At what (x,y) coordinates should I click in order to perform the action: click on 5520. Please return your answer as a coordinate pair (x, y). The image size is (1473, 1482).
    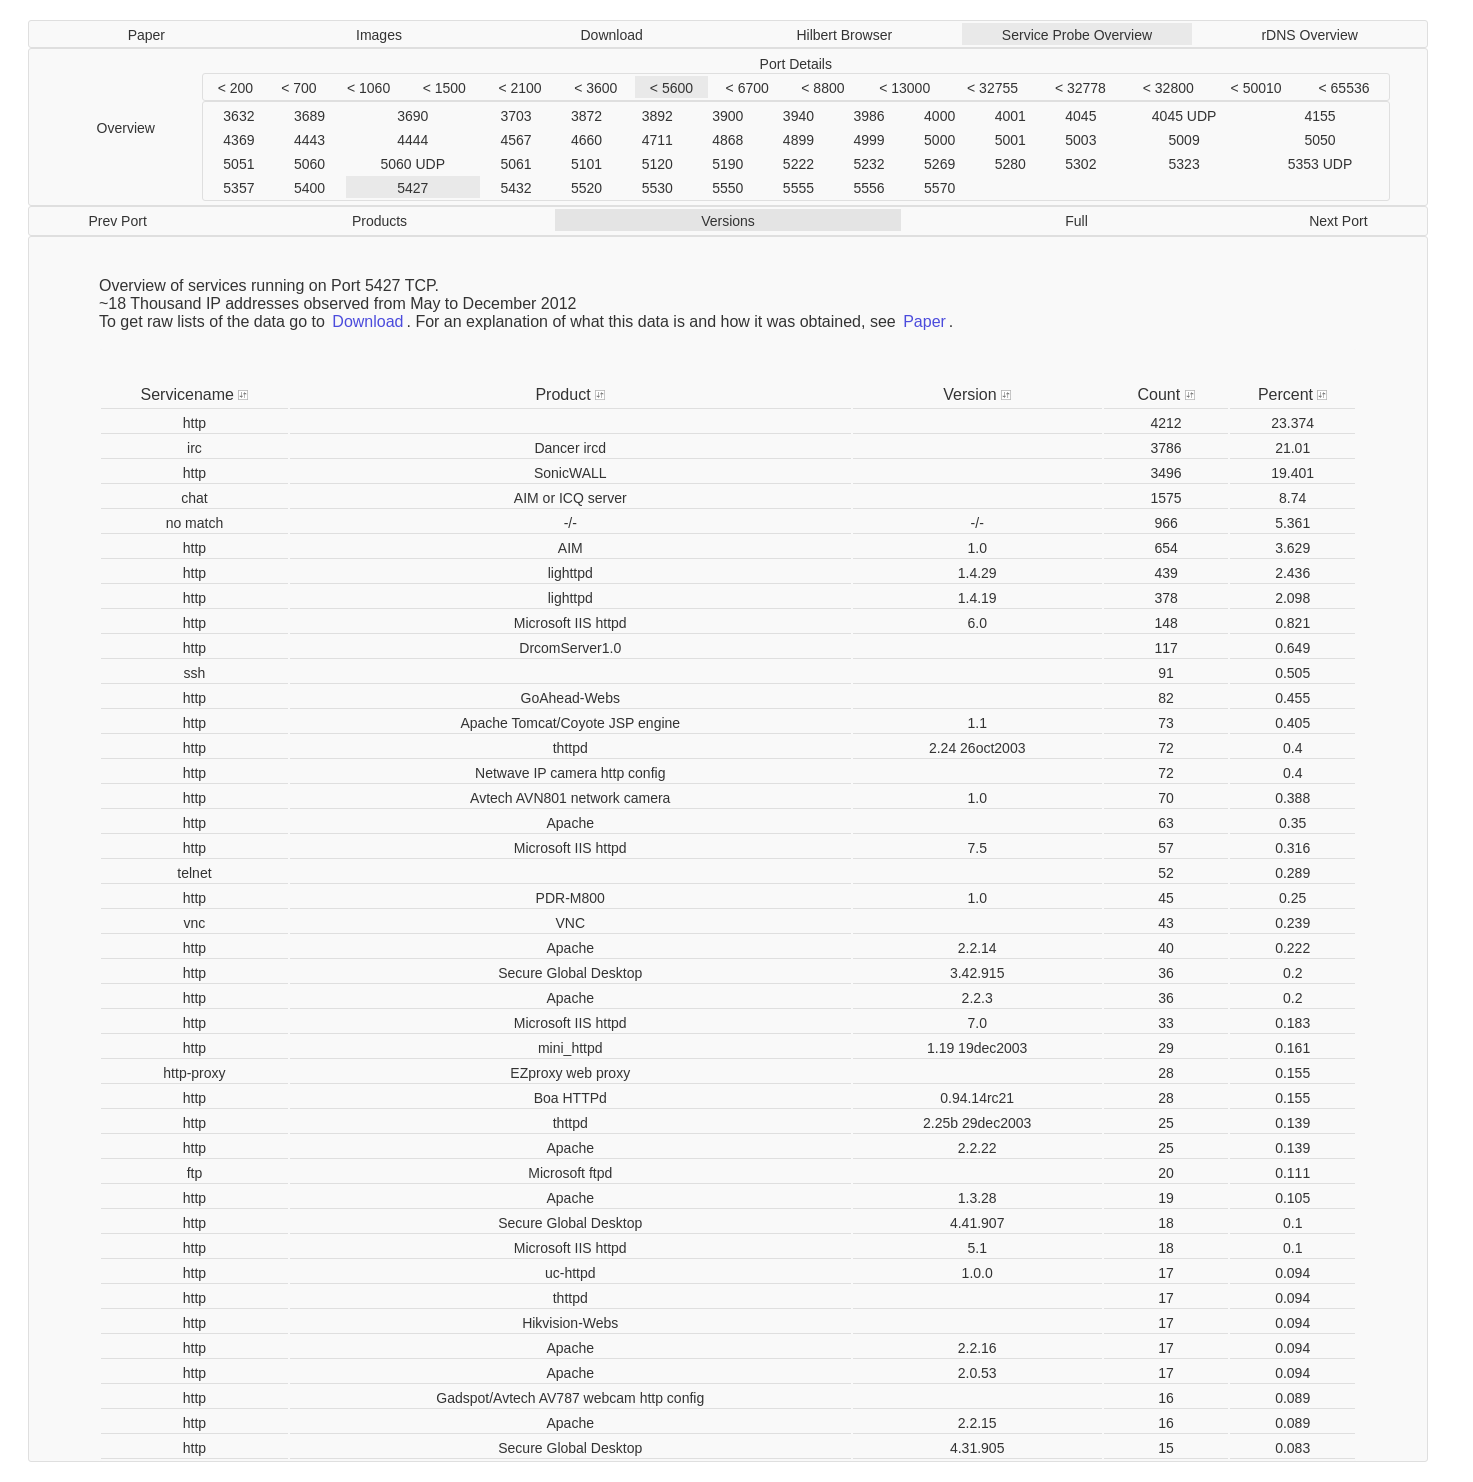
    Looking at the image, I should click on (586, 188).